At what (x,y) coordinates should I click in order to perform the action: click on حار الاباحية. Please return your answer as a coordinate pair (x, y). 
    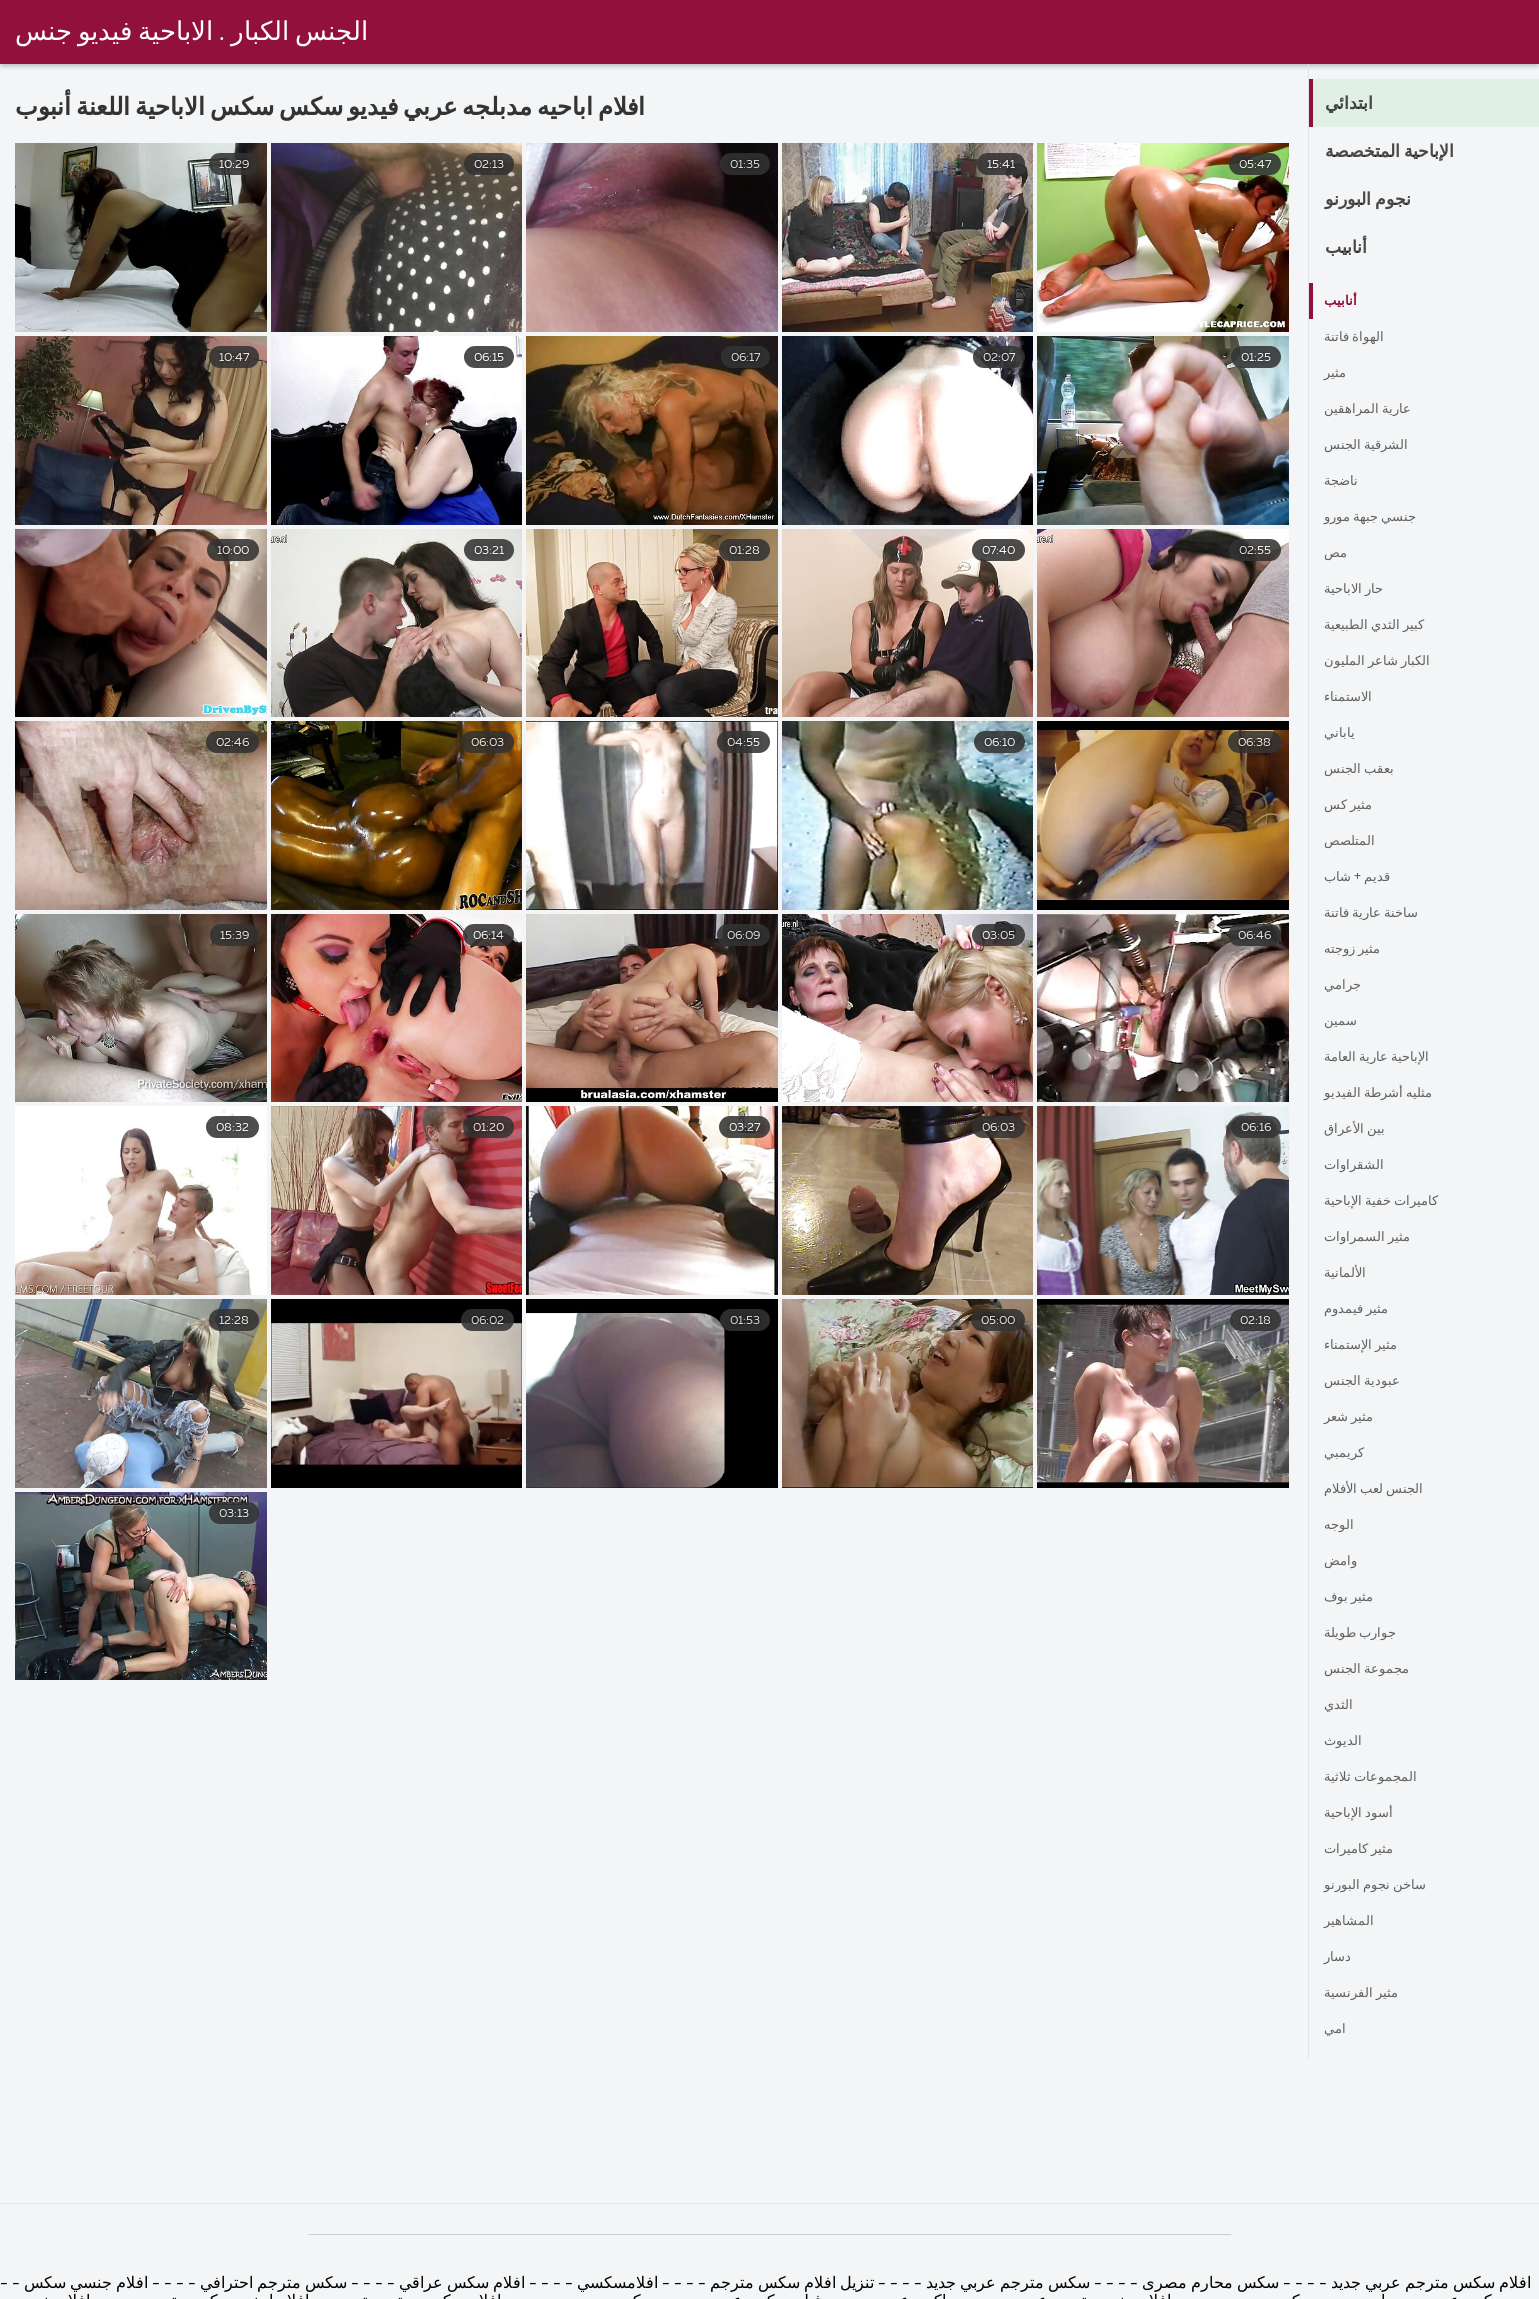
    Looking at the image, I should click on (1360, 590).